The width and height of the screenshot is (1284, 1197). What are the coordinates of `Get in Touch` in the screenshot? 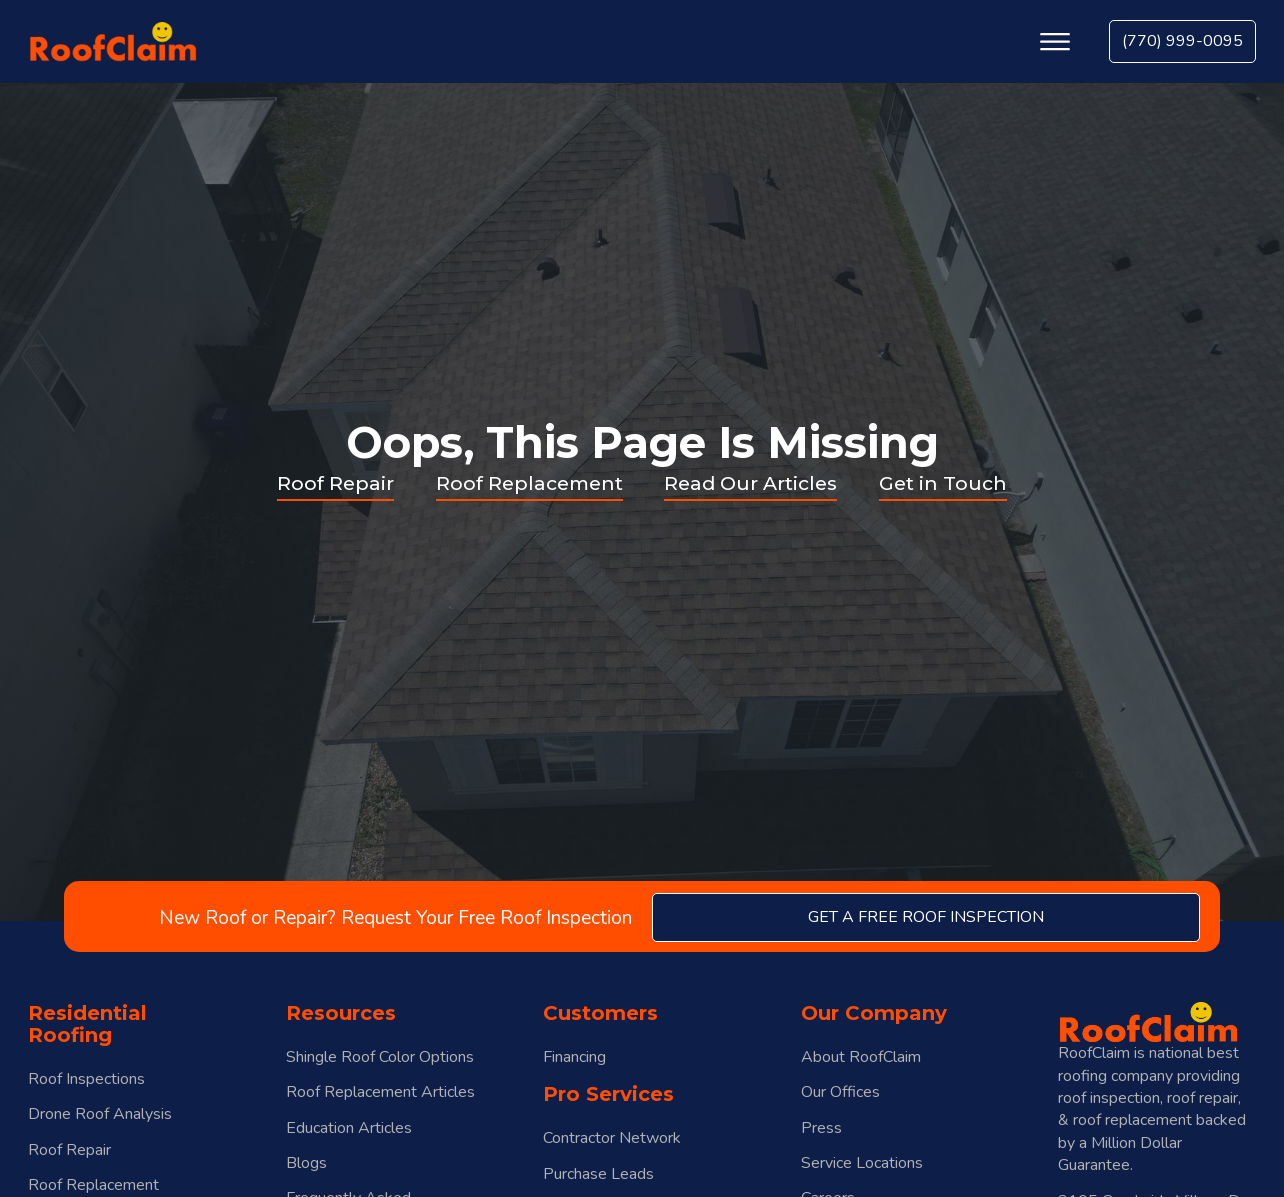 It's located at (943, 483).